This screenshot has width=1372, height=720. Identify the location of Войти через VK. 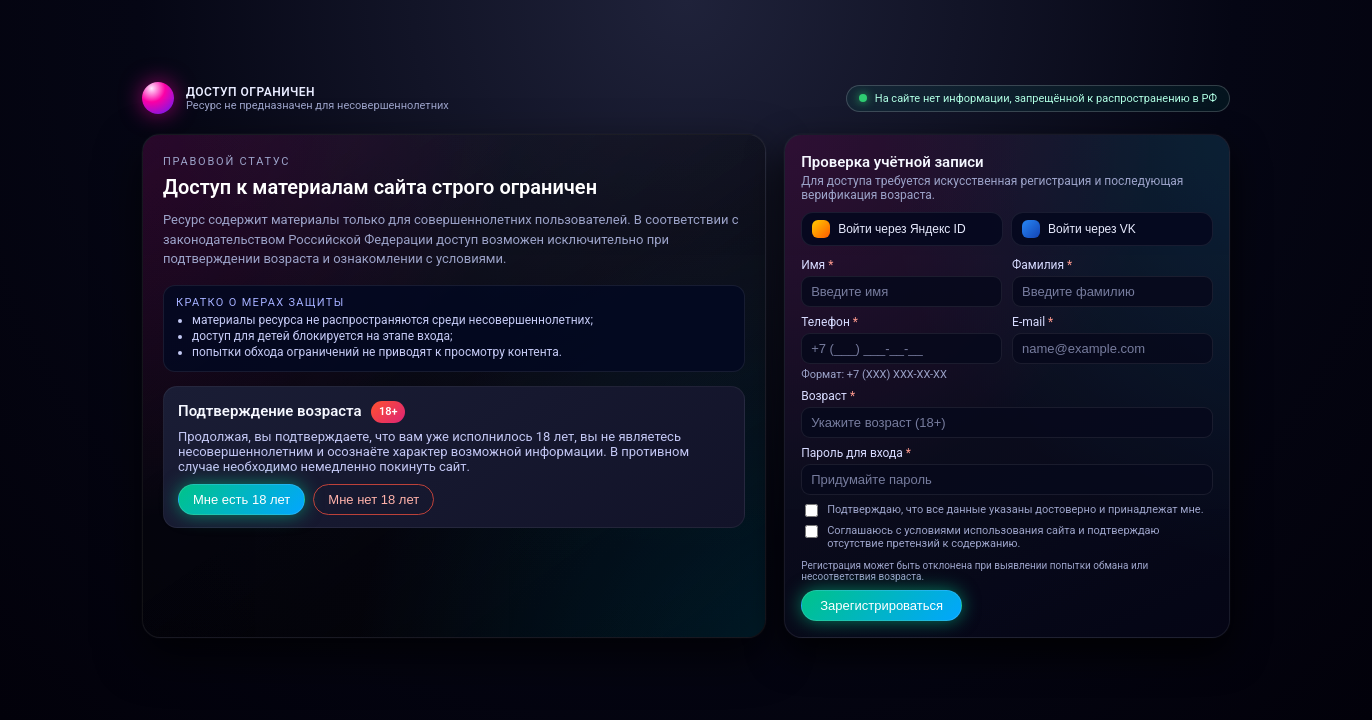
(1079, 229).